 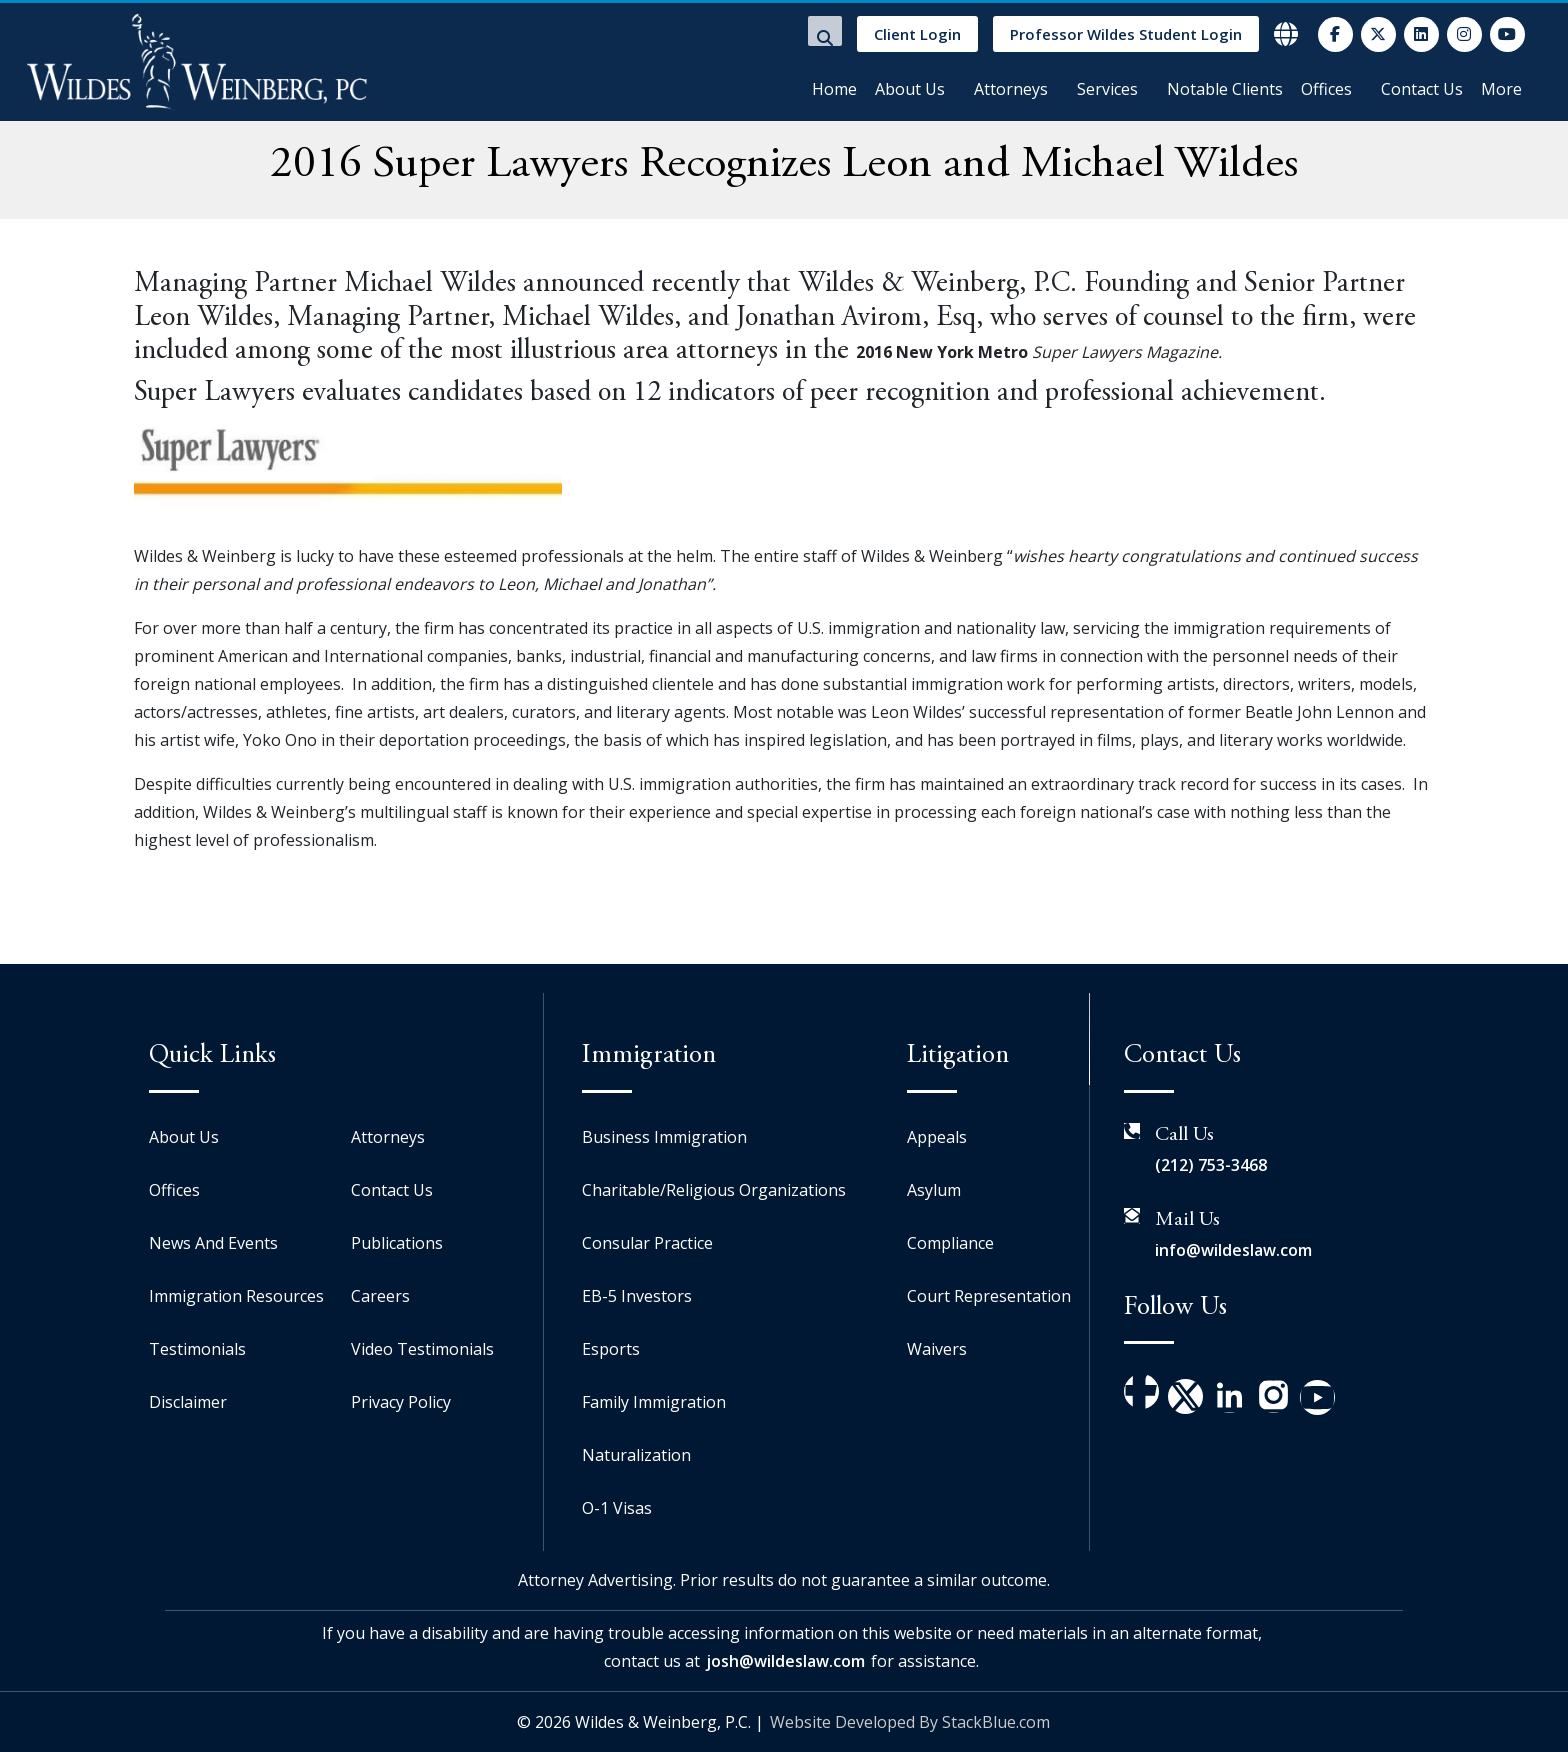 I want to click on Home, so click(x=834, y=89).